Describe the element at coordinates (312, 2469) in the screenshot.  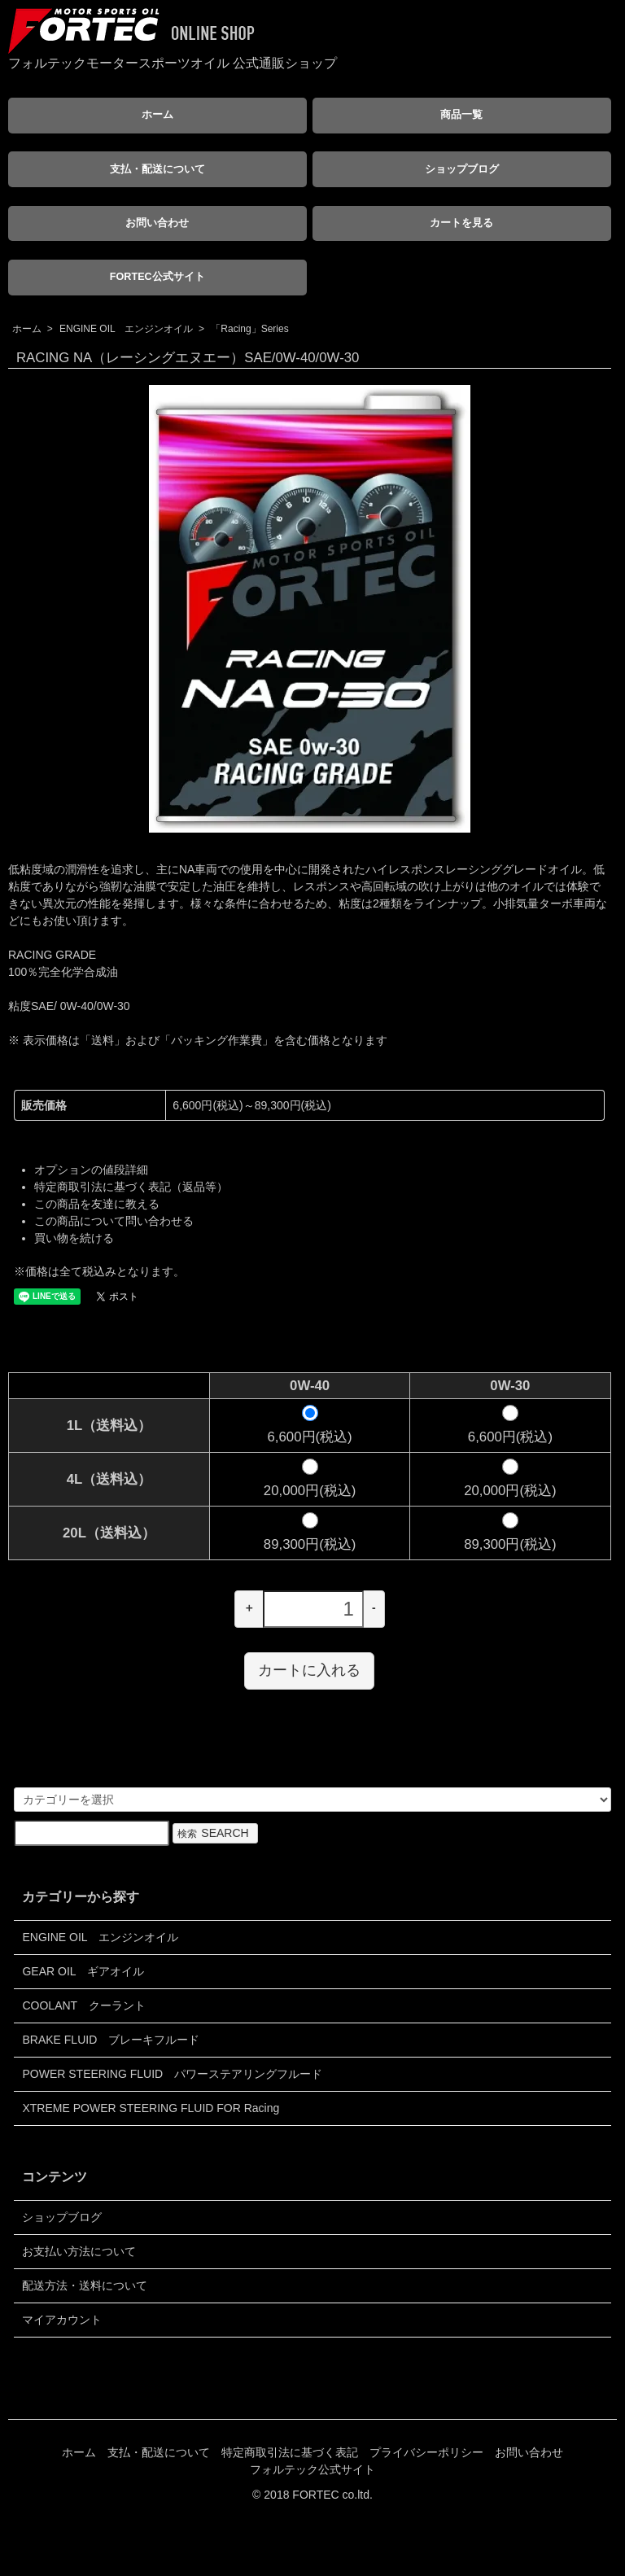
I see `フォルテック公式サイト` at that location.